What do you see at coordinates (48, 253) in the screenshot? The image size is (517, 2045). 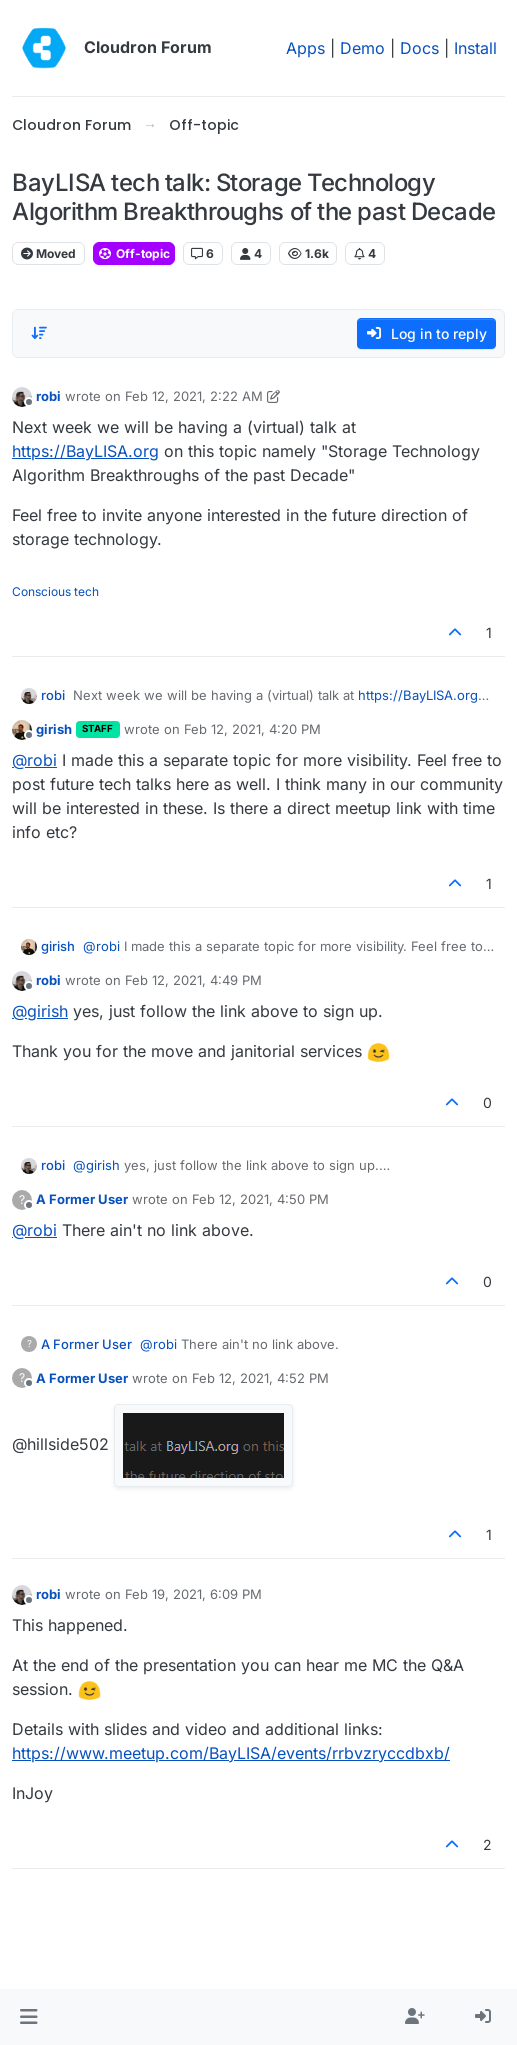 I see `Moved` at bounding box center [48, 253].